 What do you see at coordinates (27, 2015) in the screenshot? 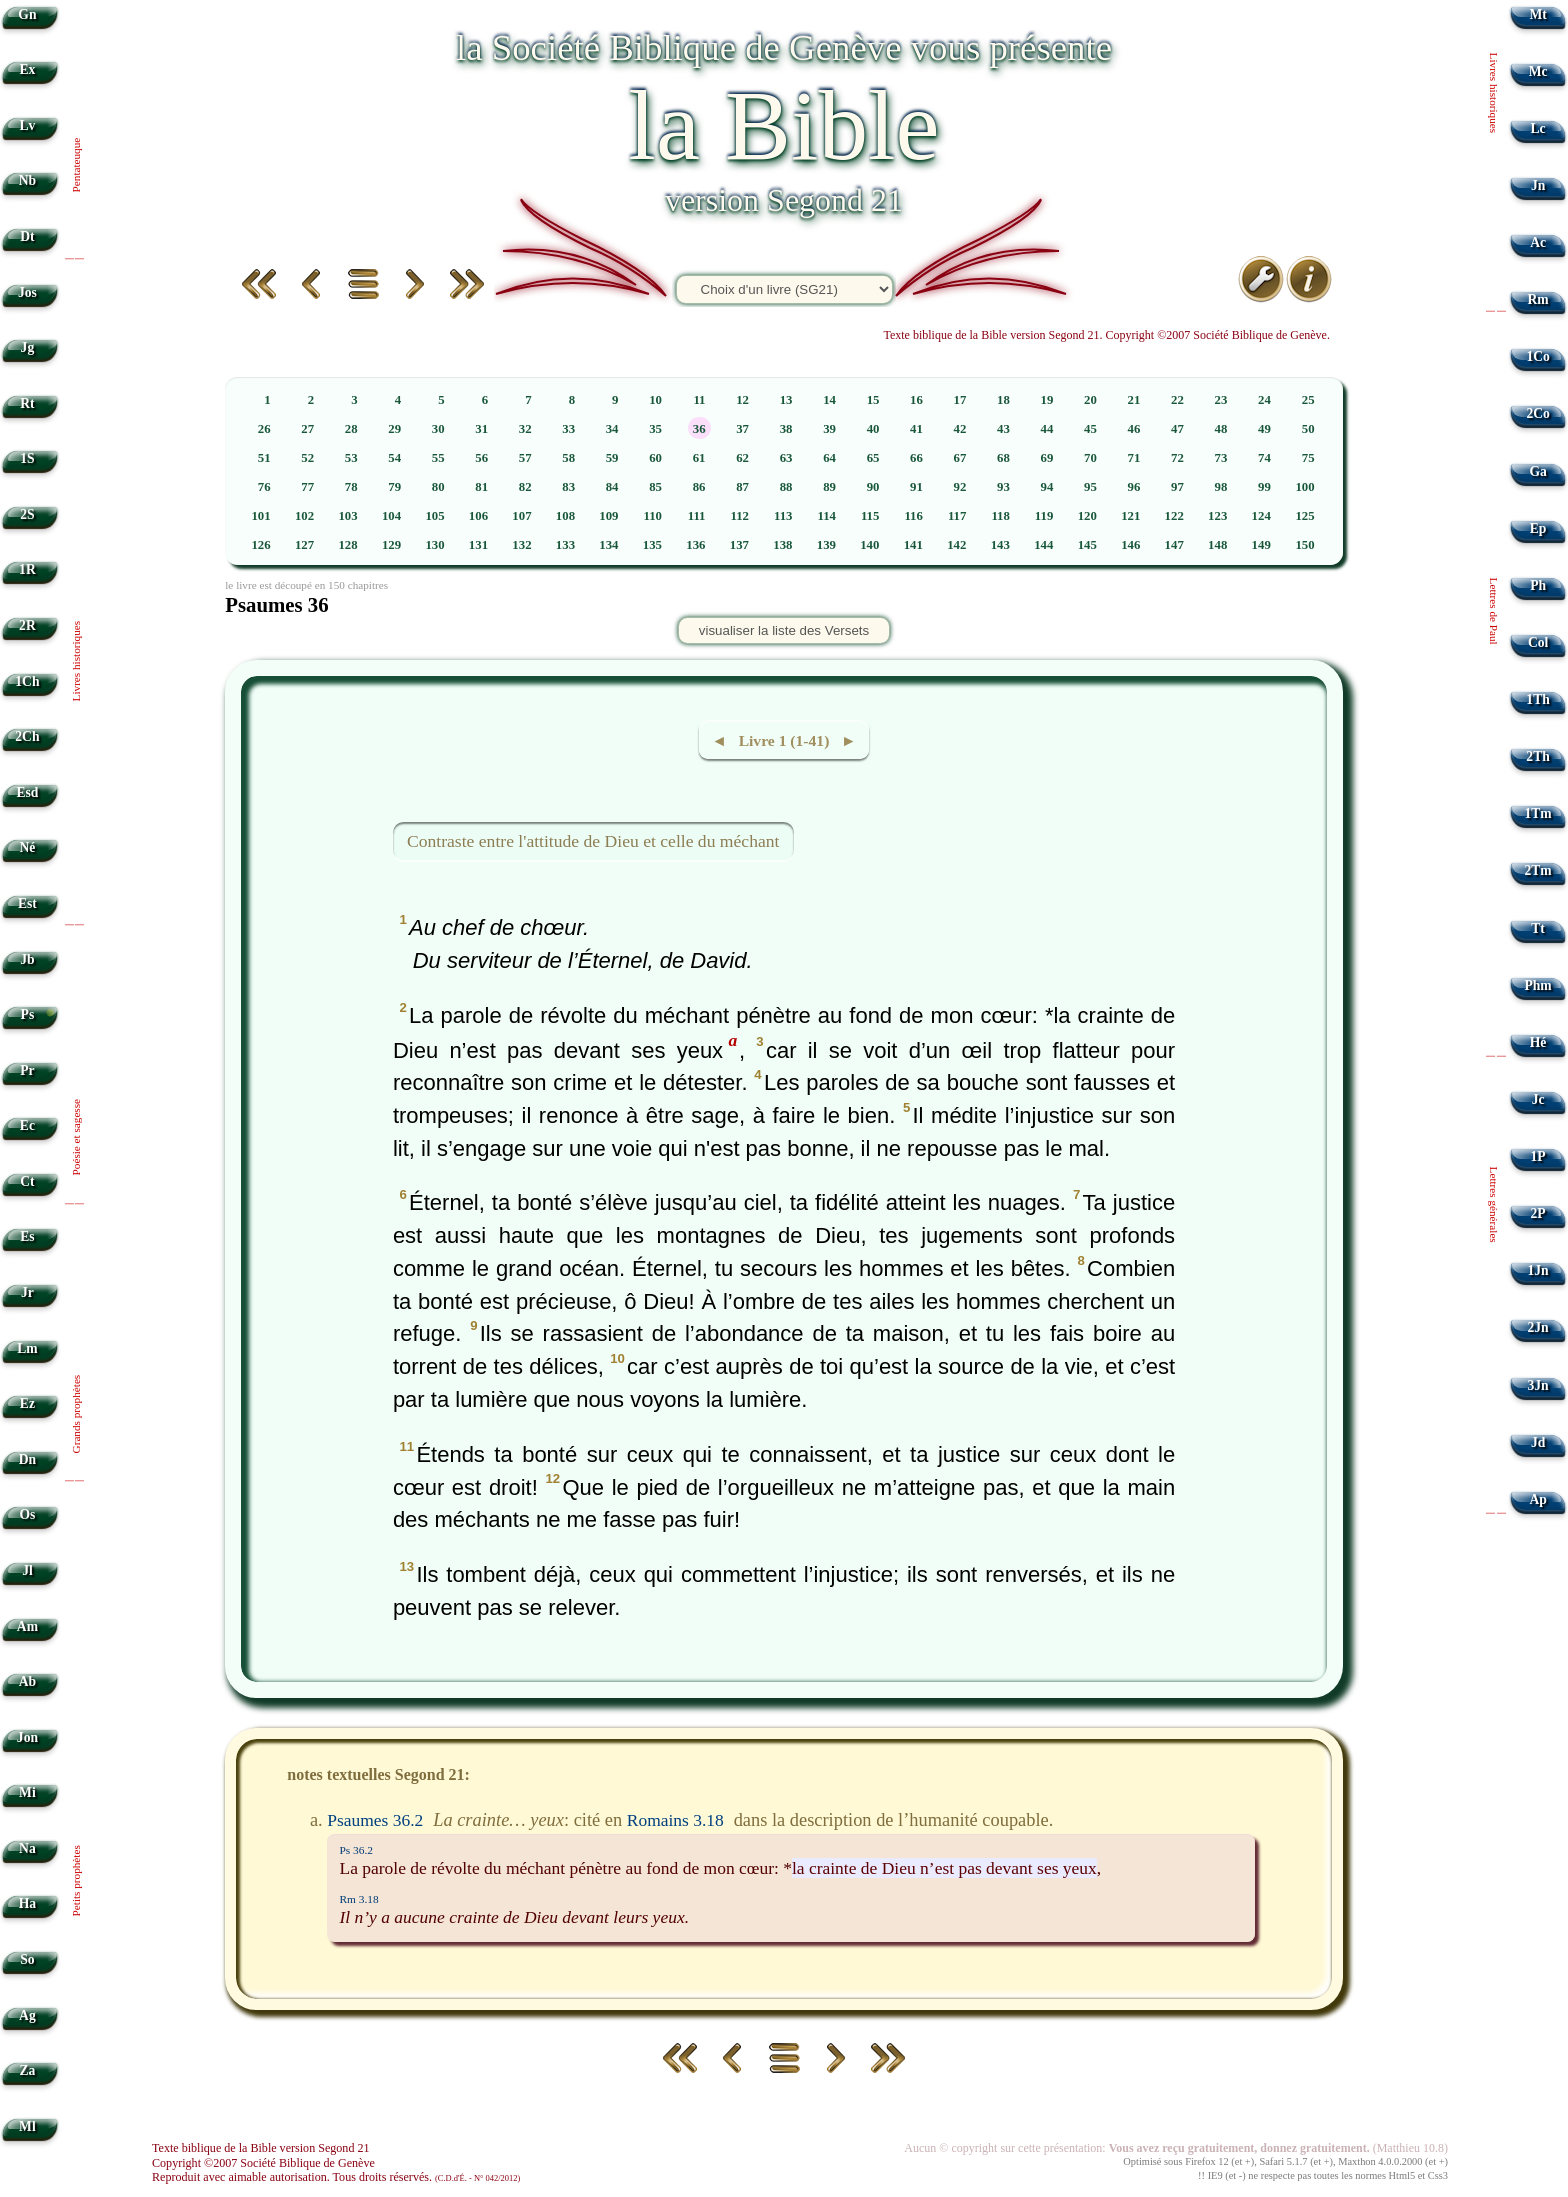
I see `Ag` at bounding box center [27, 2015].